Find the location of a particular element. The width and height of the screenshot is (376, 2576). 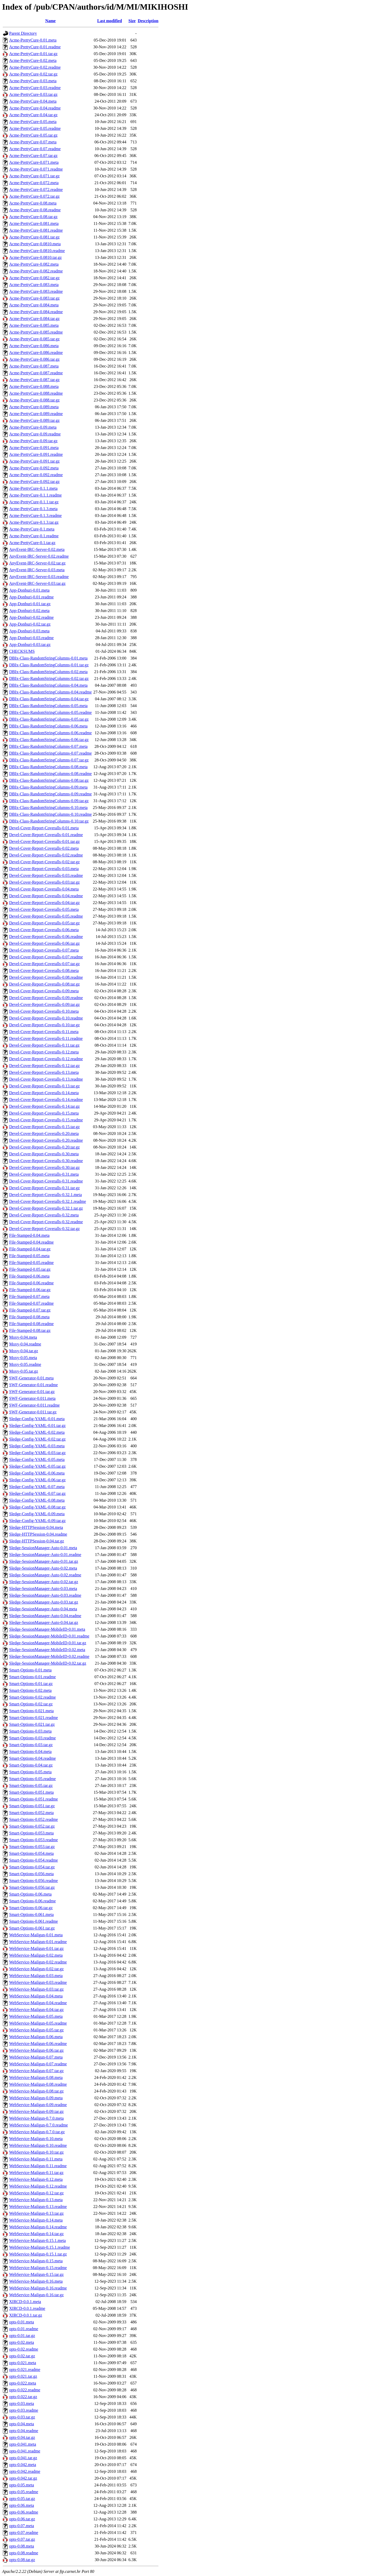

WebService-Mailgun-0.09.tar.gz is located at coordinates (36, 2111).